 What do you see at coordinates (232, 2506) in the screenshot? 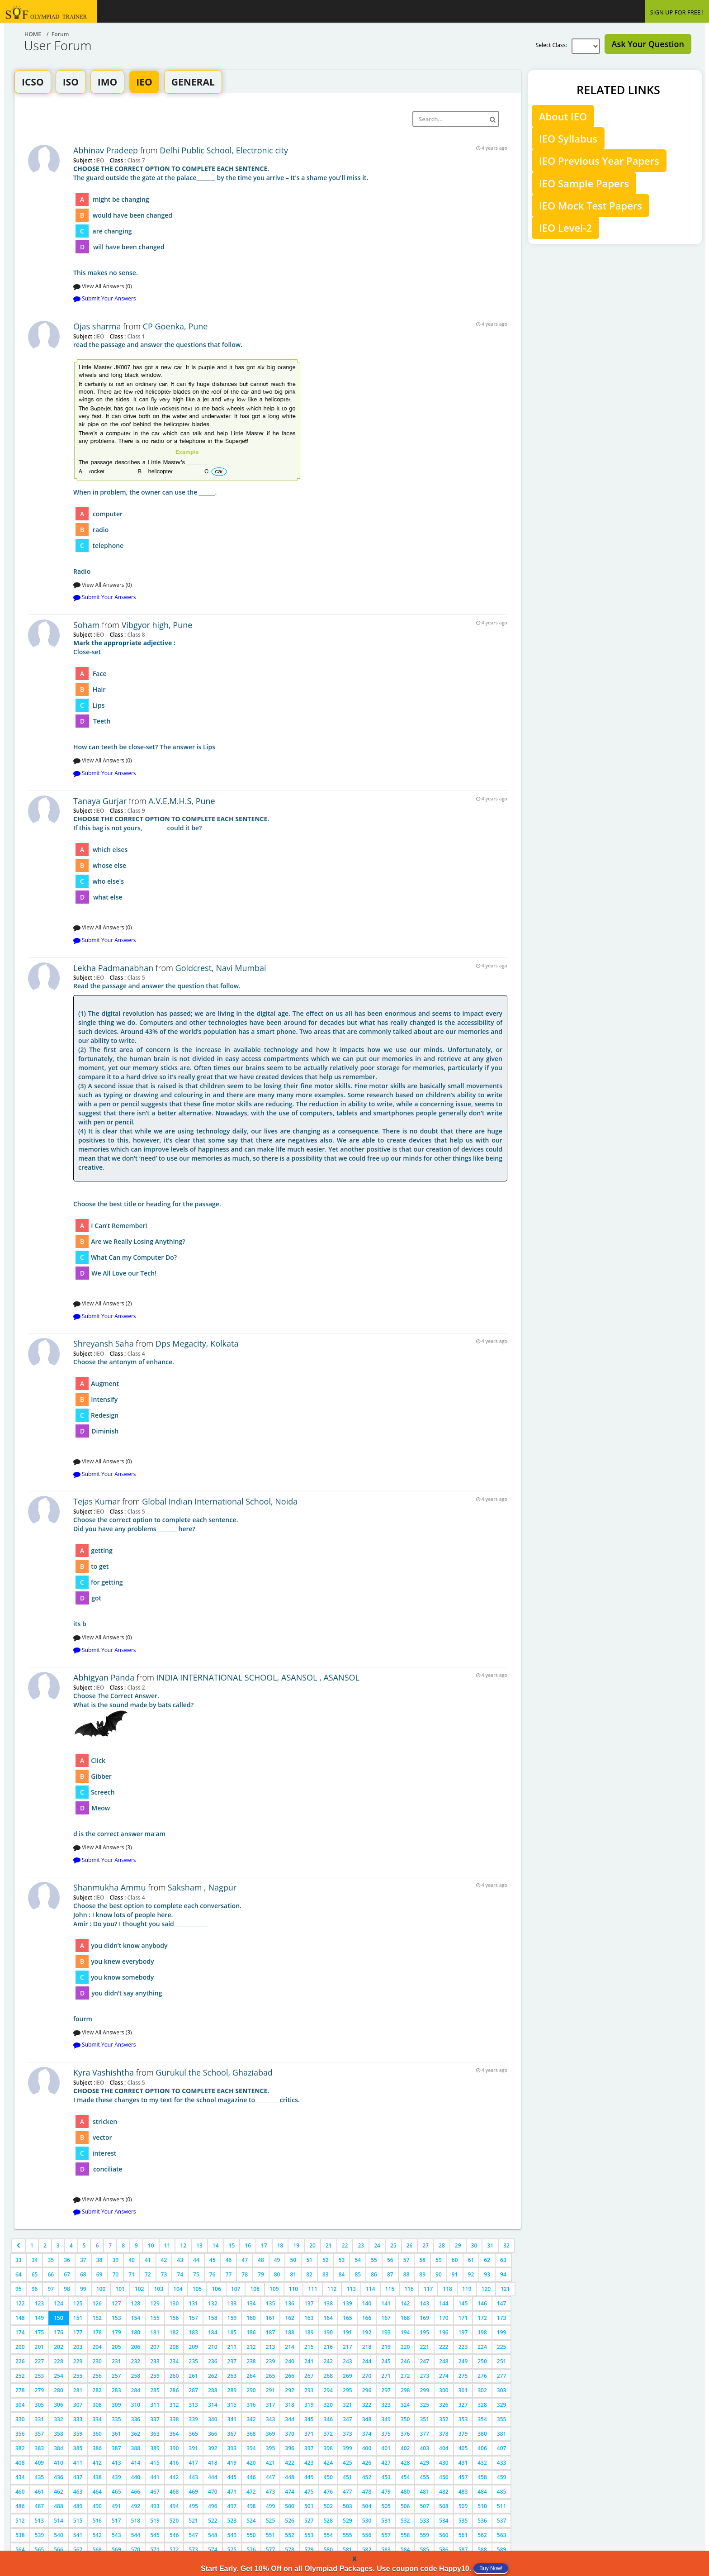
I see `497` at bounding box center [232, 2506].